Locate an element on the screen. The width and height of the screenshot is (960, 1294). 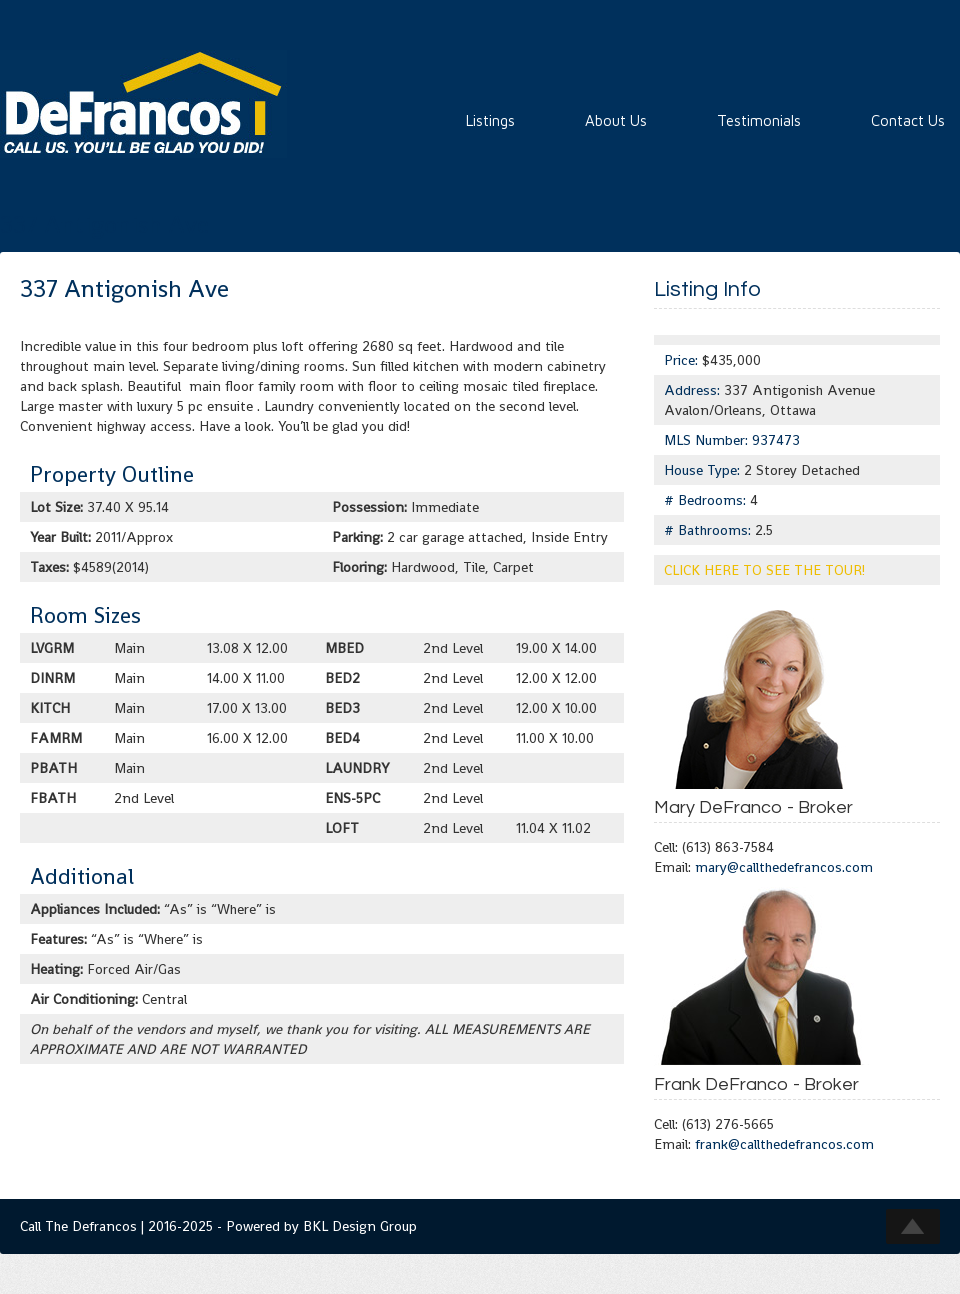
Contact Us is located at coordinates (908, 120).